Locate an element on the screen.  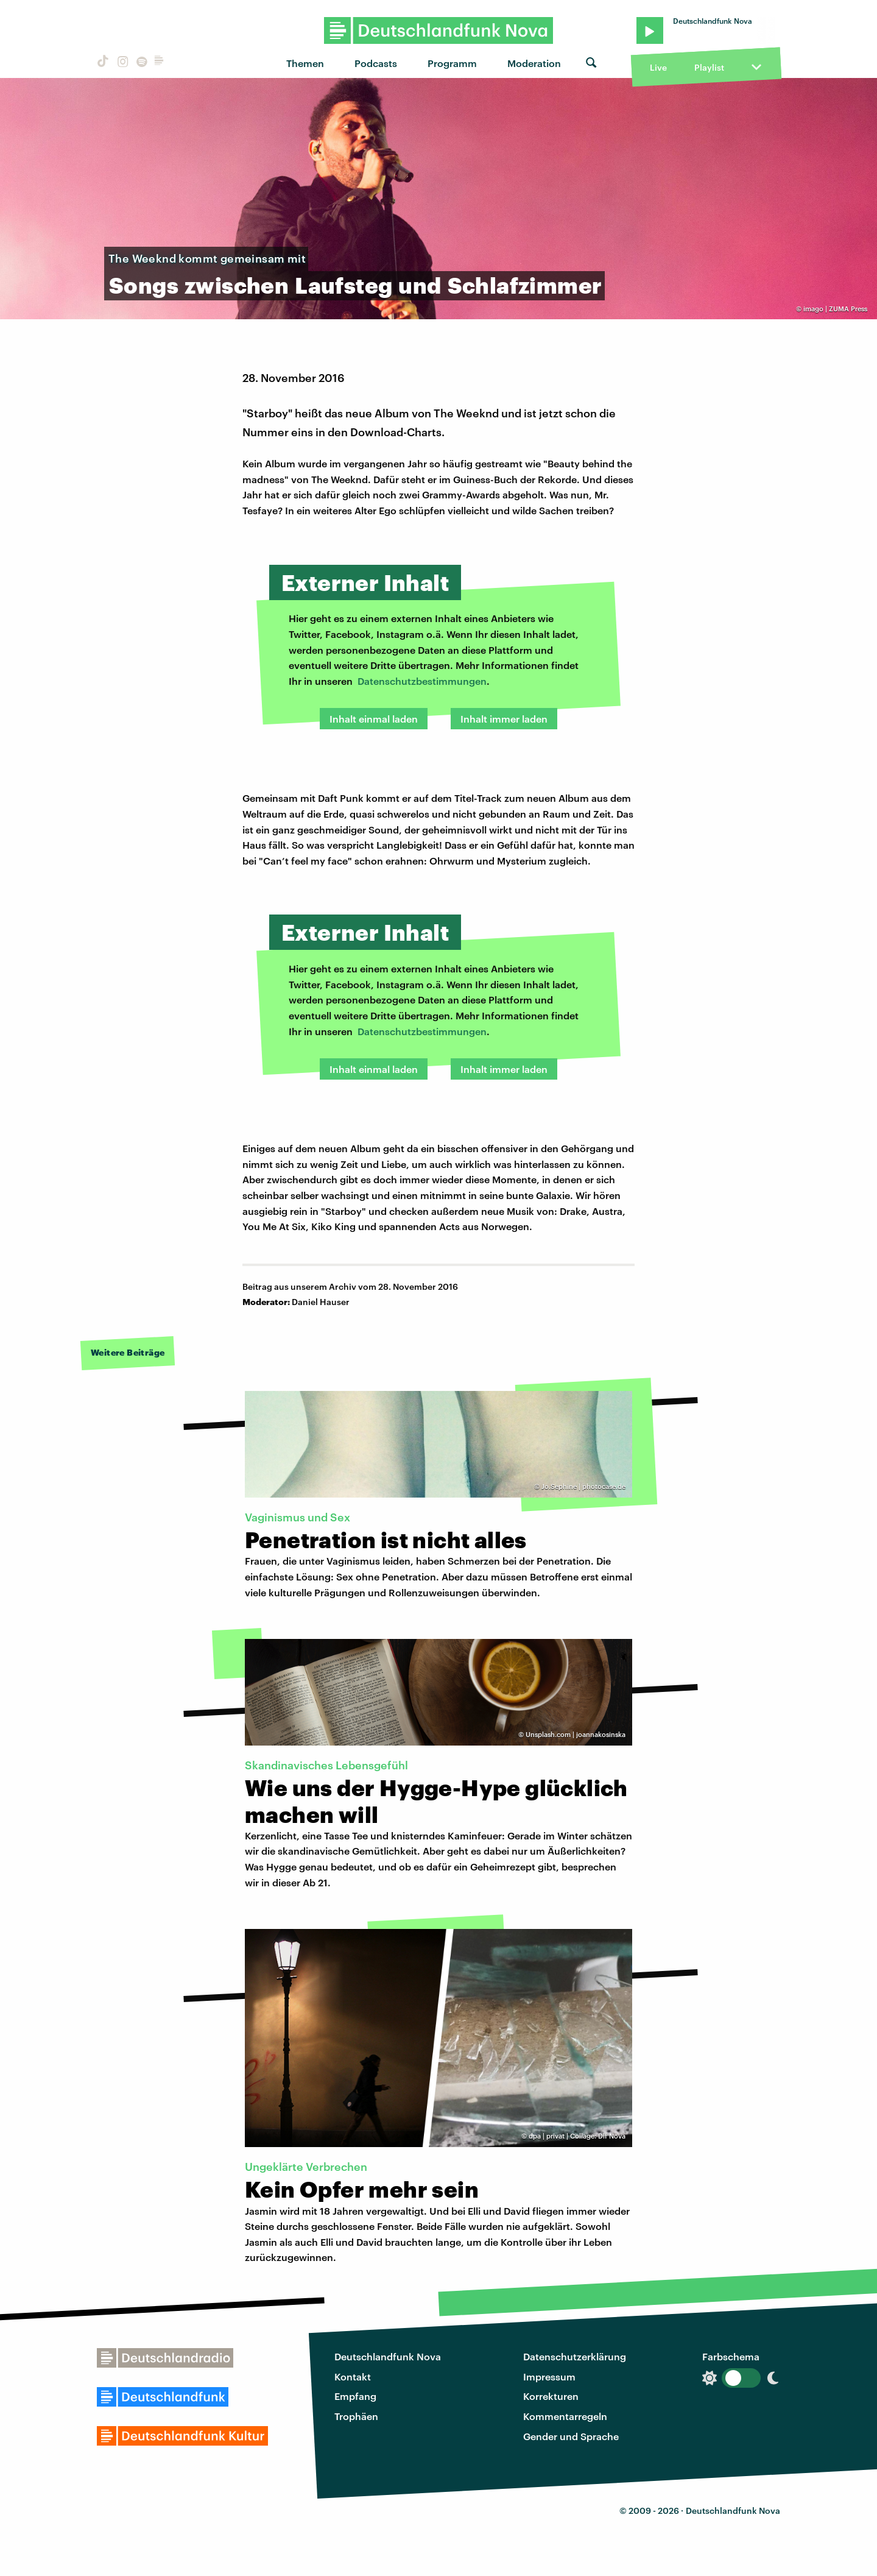
Trophäen is located at coordinates (356, 2416).